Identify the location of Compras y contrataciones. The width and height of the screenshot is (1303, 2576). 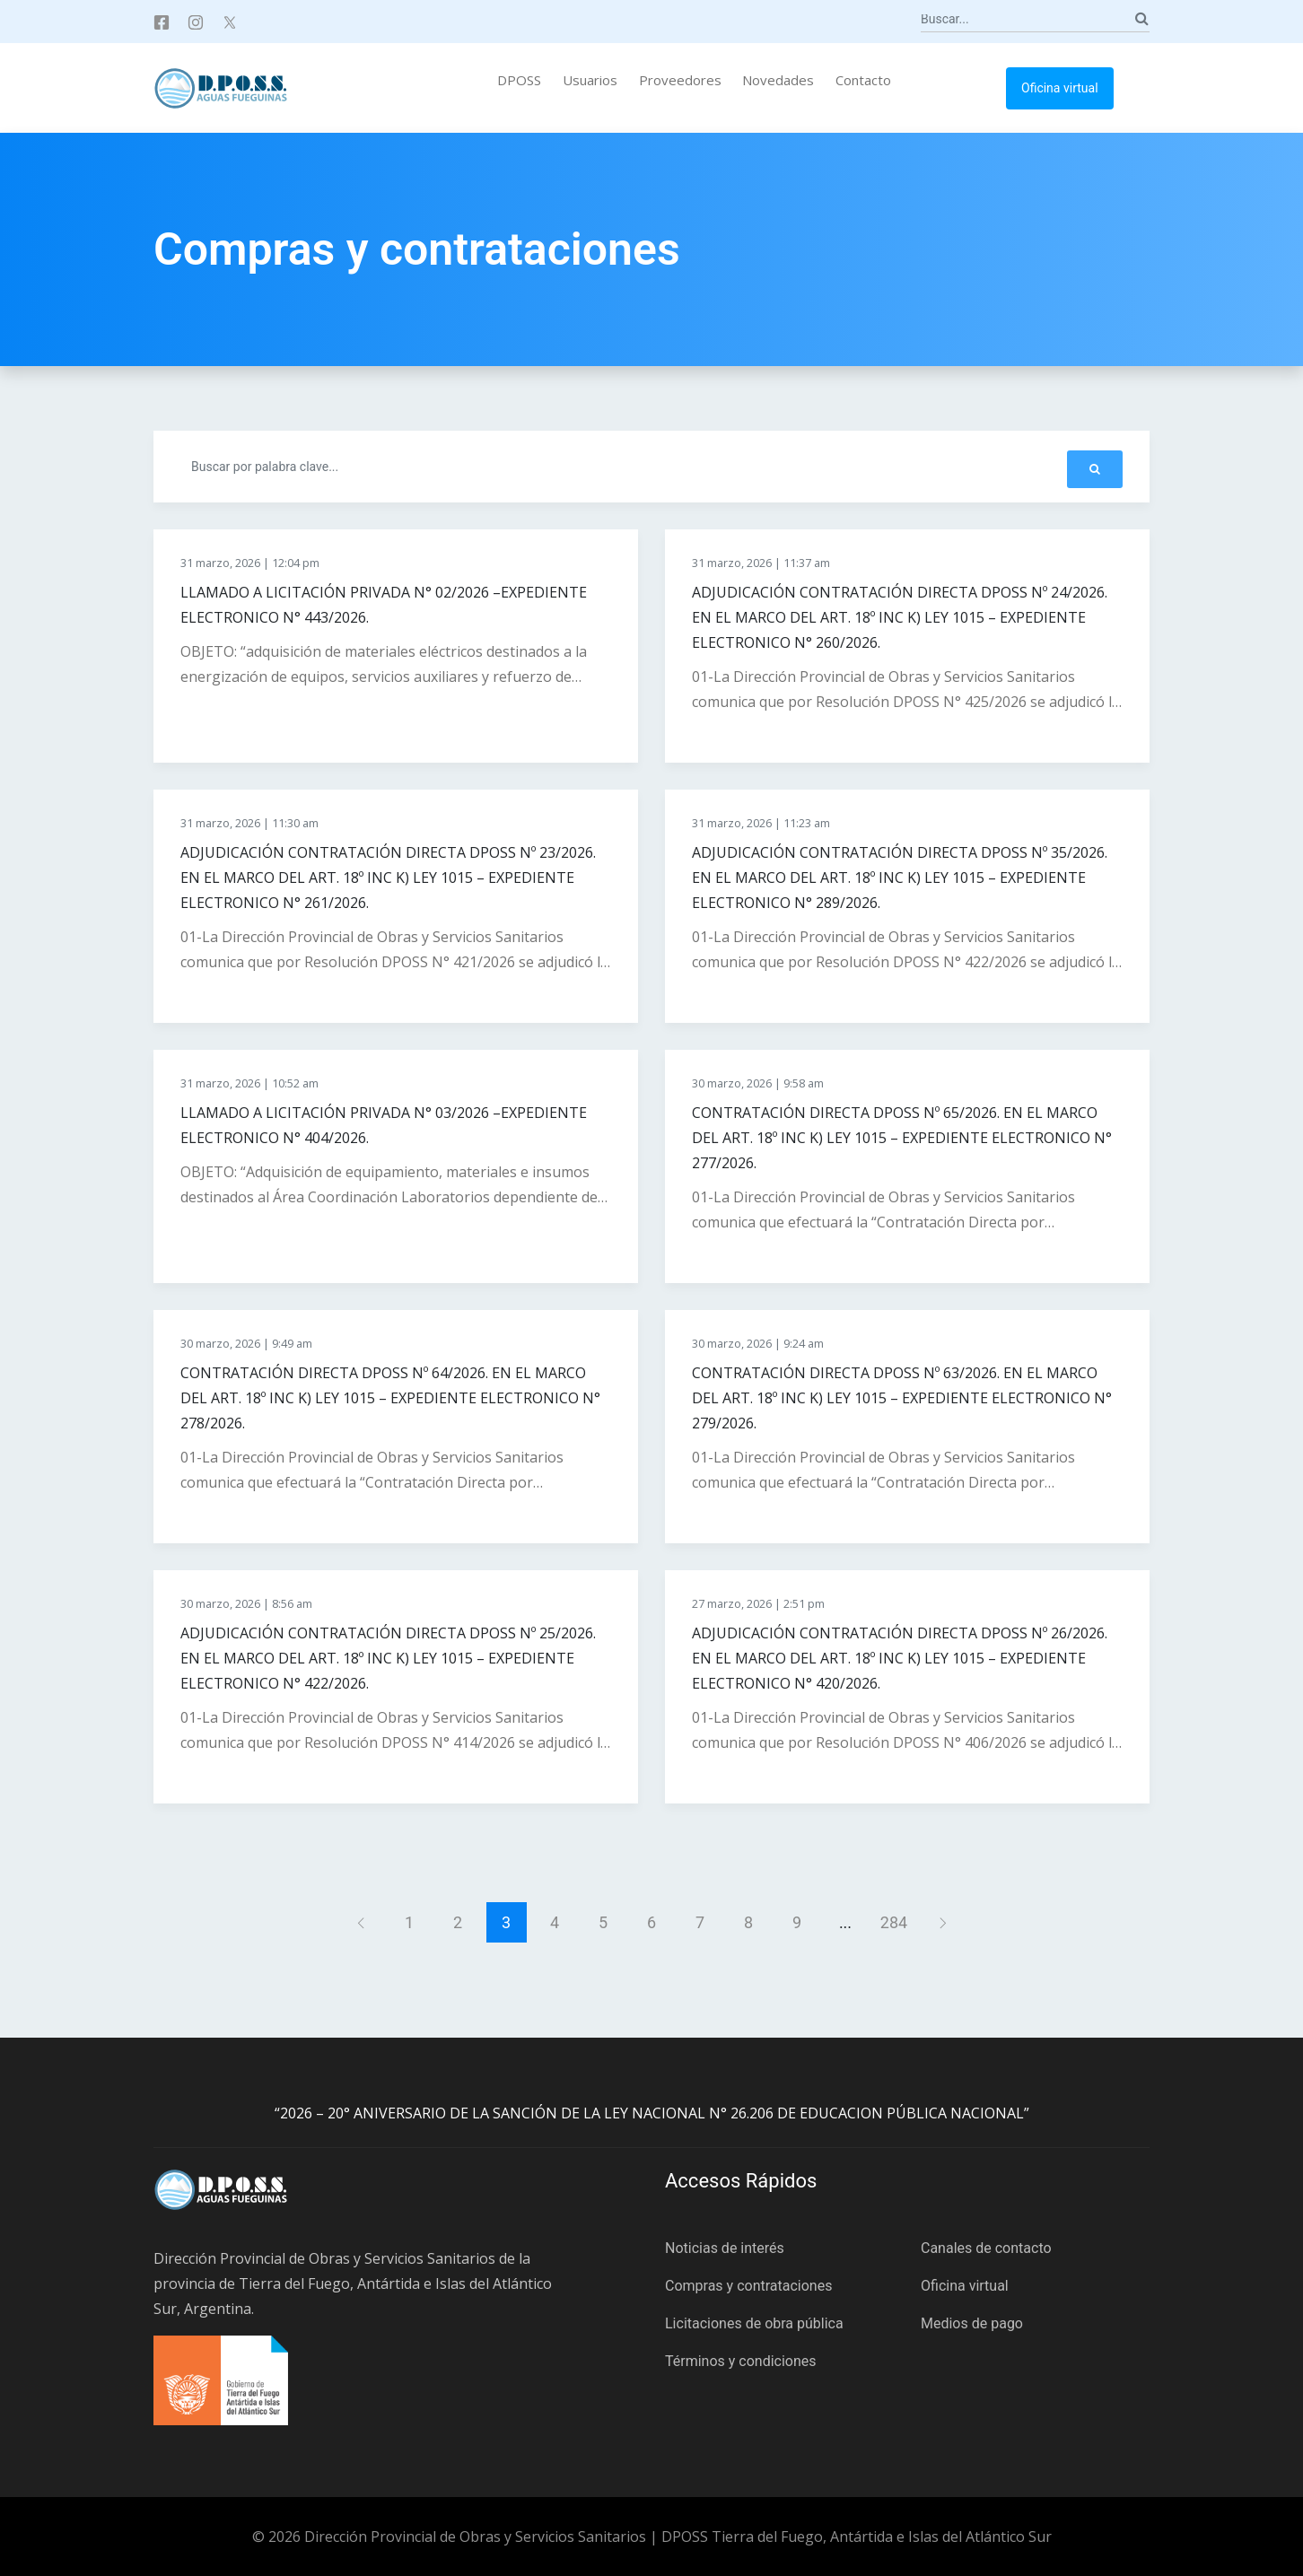
(748, 2285).